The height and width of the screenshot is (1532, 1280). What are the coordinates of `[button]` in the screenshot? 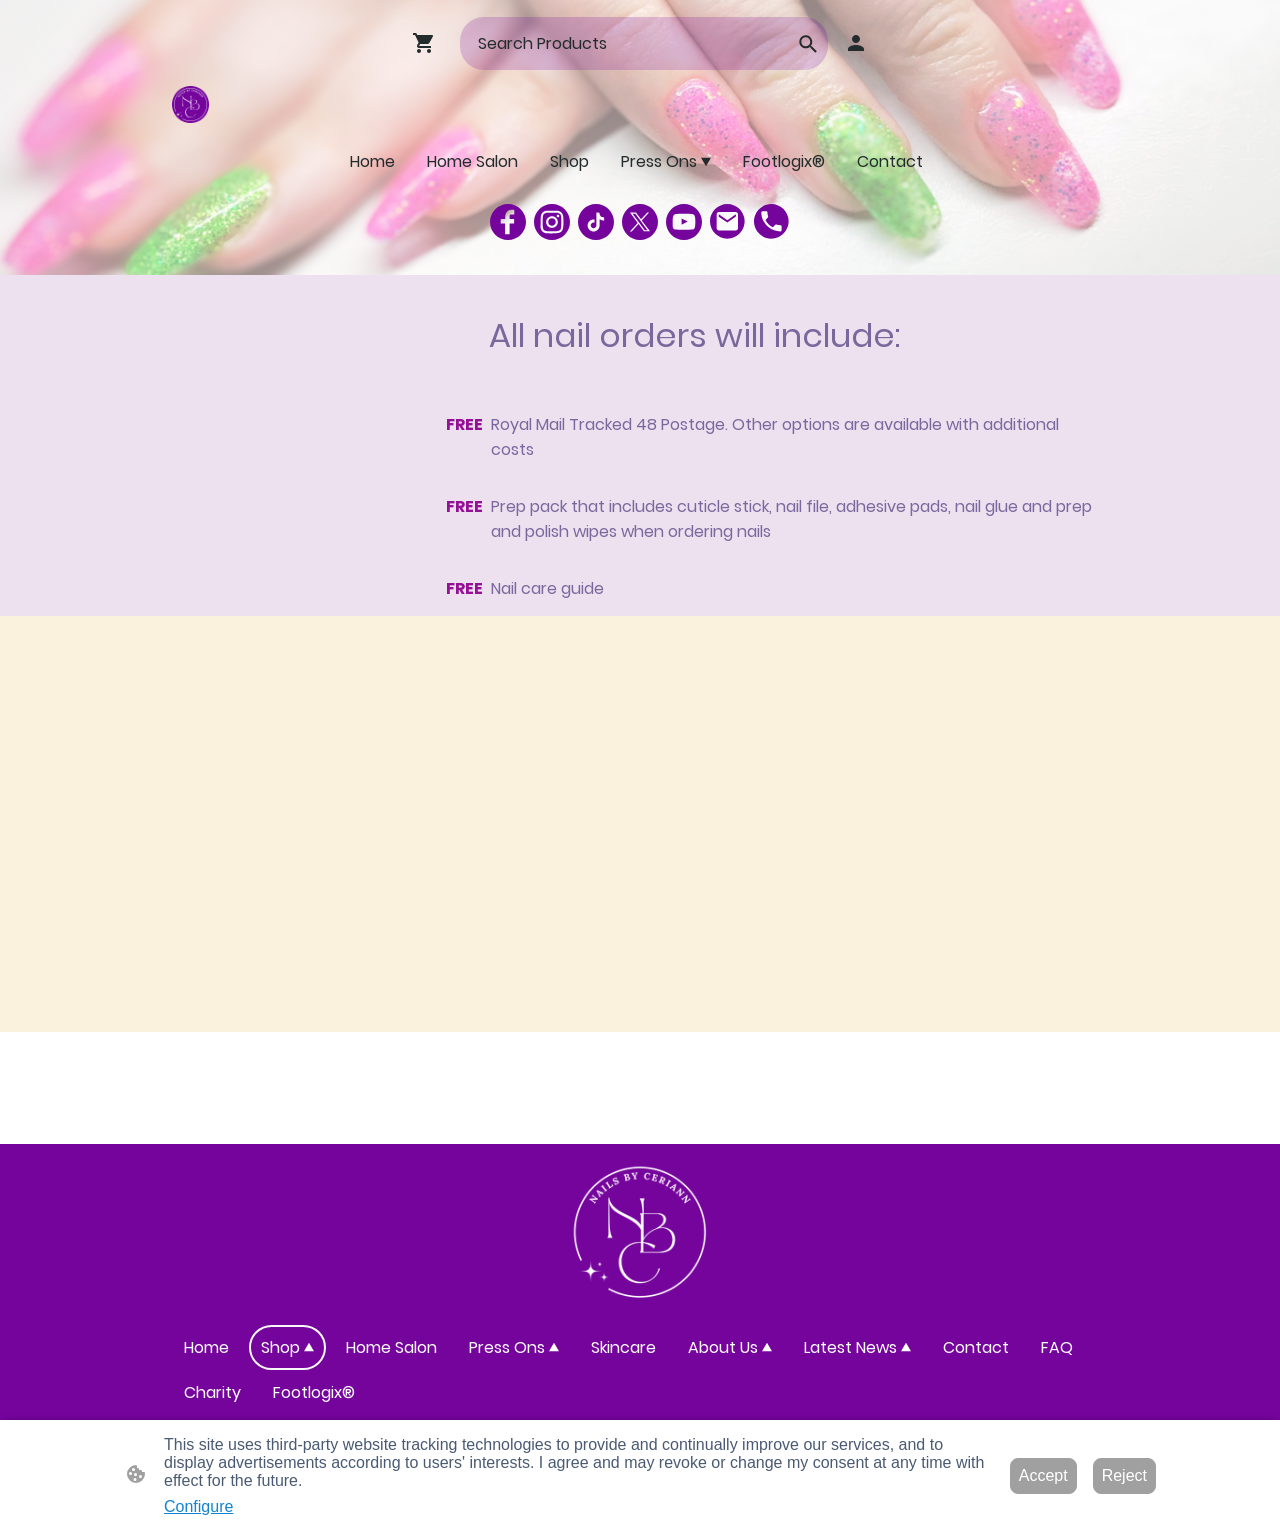 It's located at (808, 44).